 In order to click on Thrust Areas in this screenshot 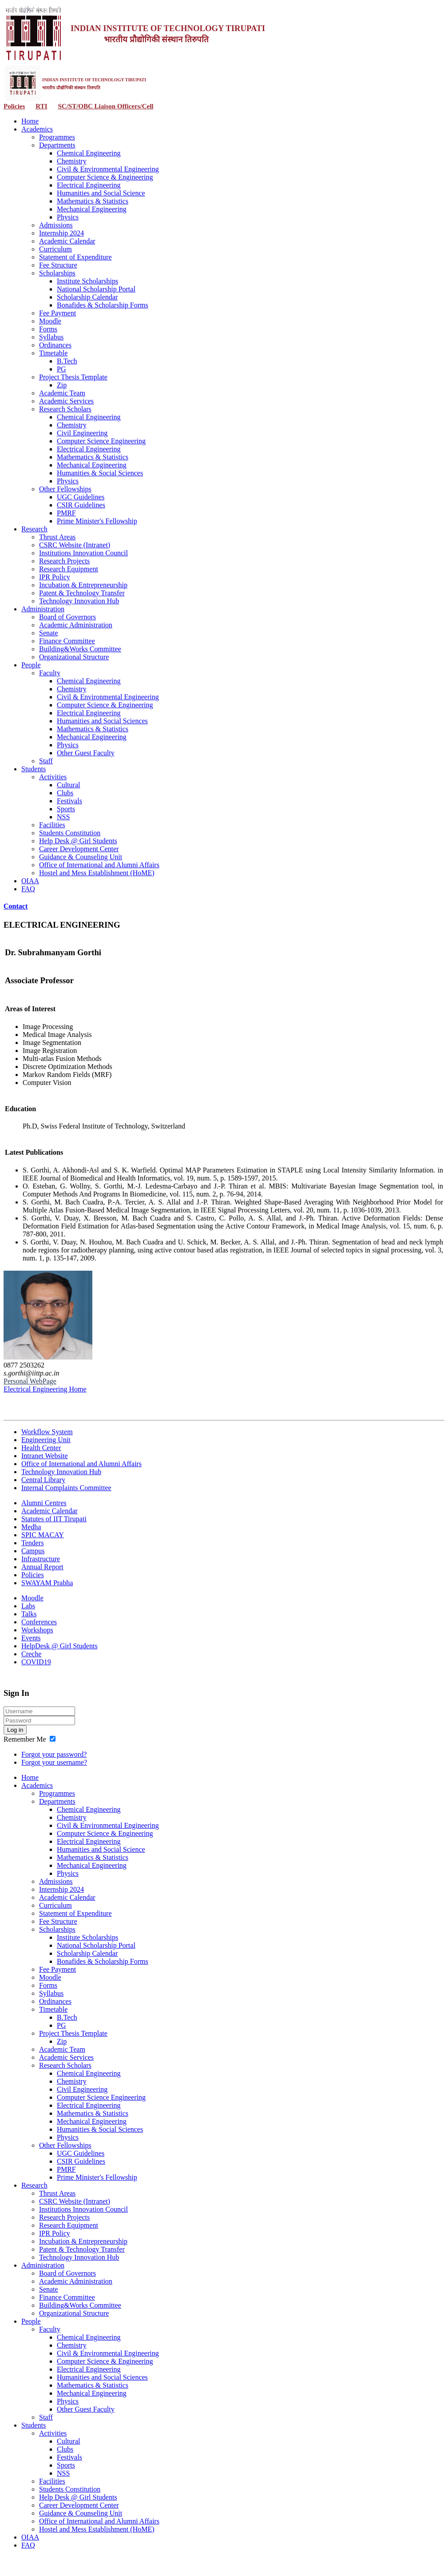, I will do `click(57, 537)`.